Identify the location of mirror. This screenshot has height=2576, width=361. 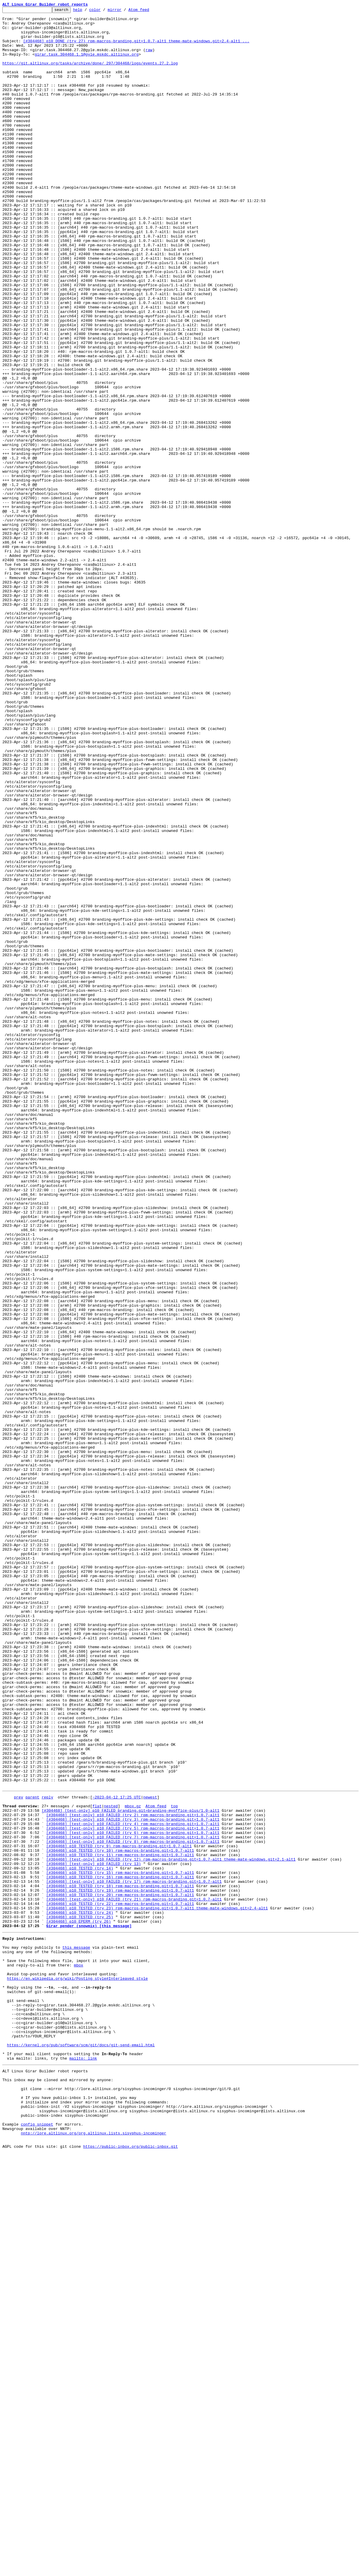
(124, 11).